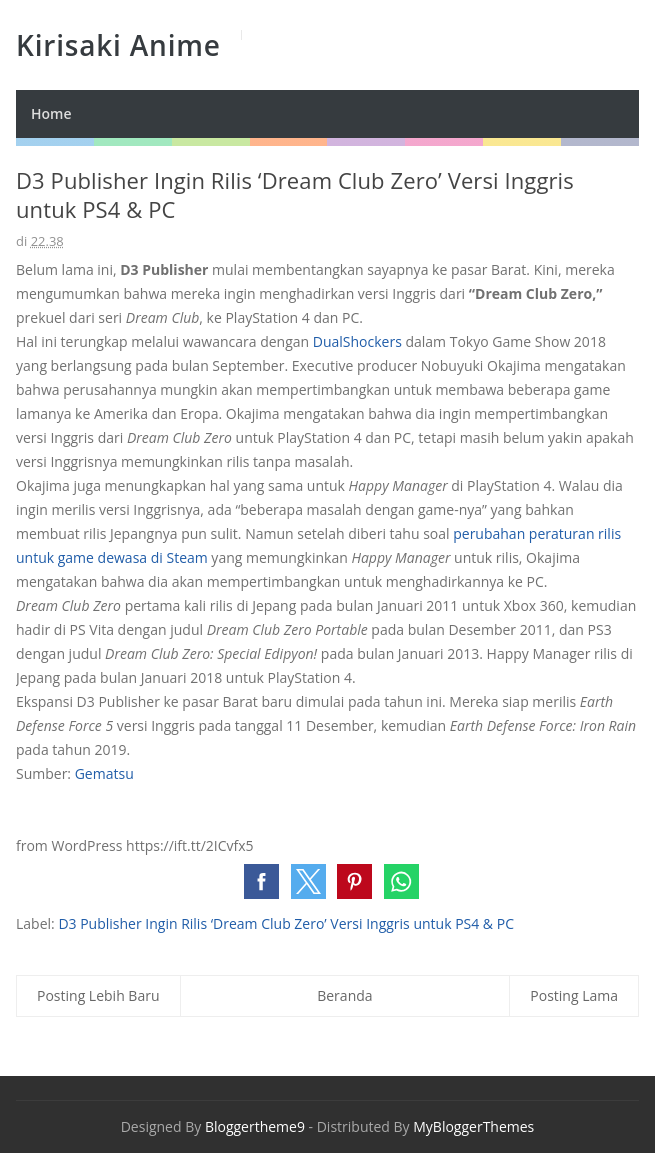 The width and height of the screenshot is (655, 1153). I want to click on D3 Publisher Ingin Rilis ‘Dream Club Zero’ Versi Inggris untuk PS4 & PC, so click(286, 923).